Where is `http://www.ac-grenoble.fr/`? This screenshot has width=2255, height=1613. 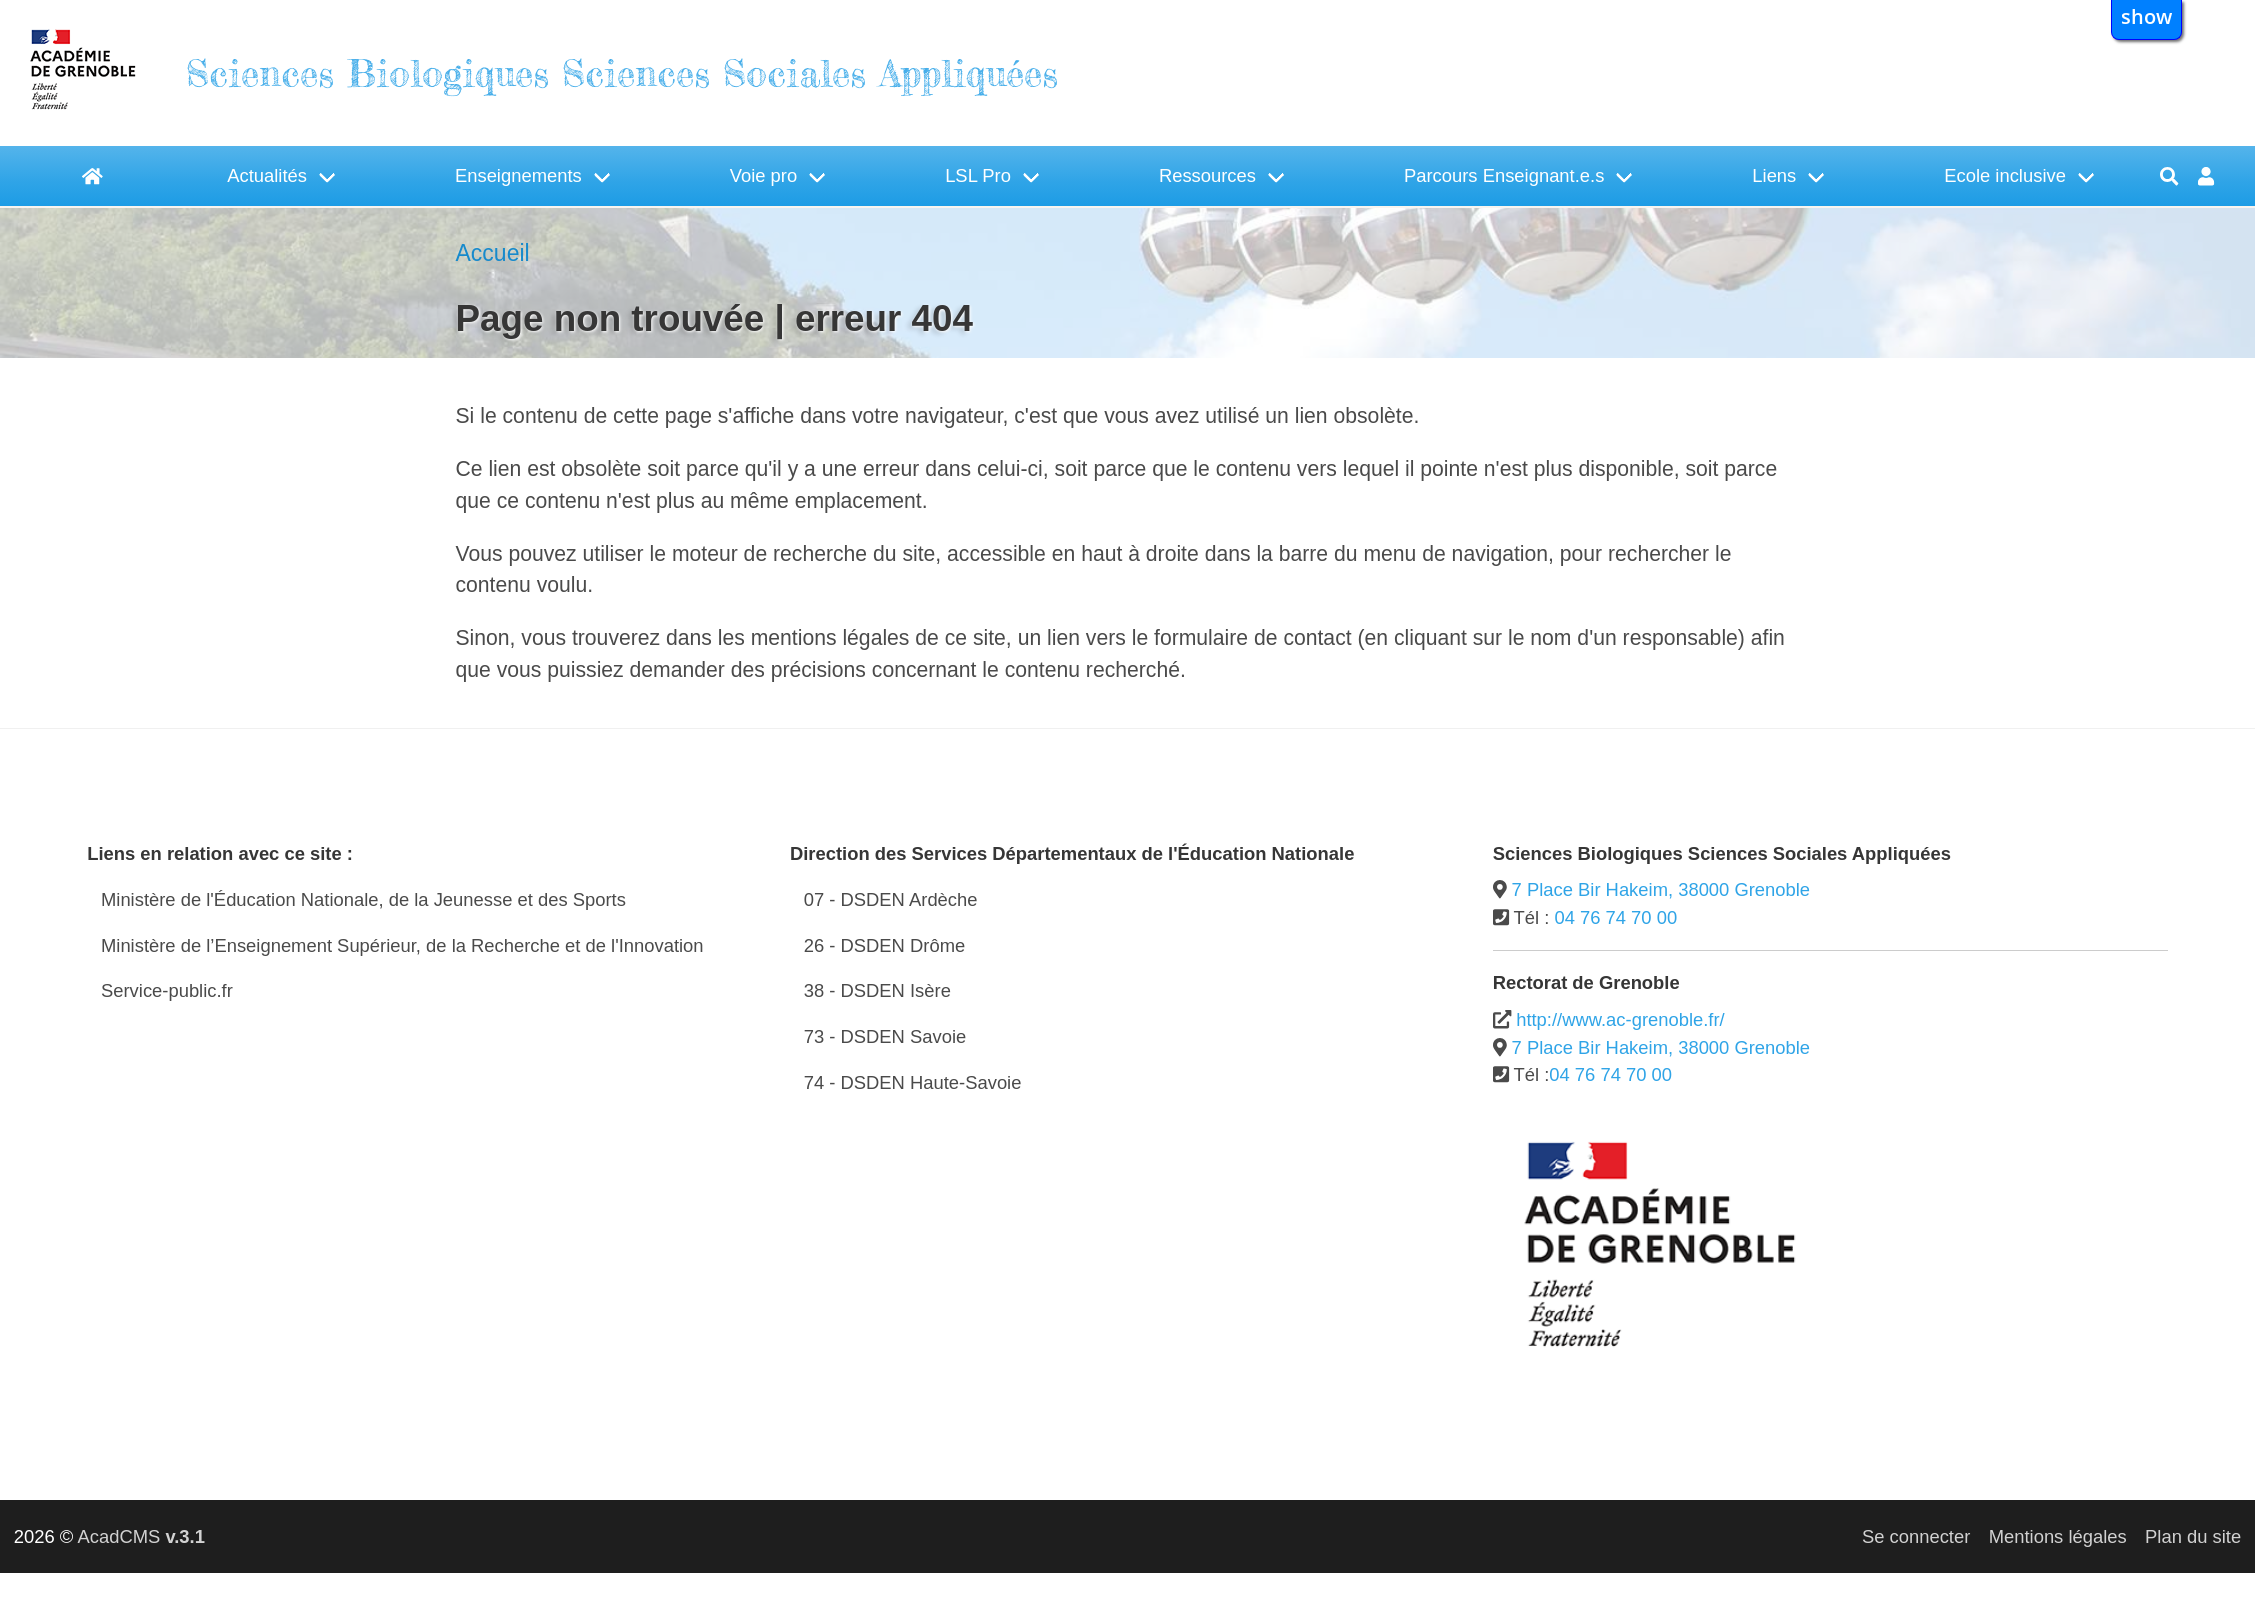
http://www.ac-grenoble.fr/ is located at coordinates (1620, 1019).